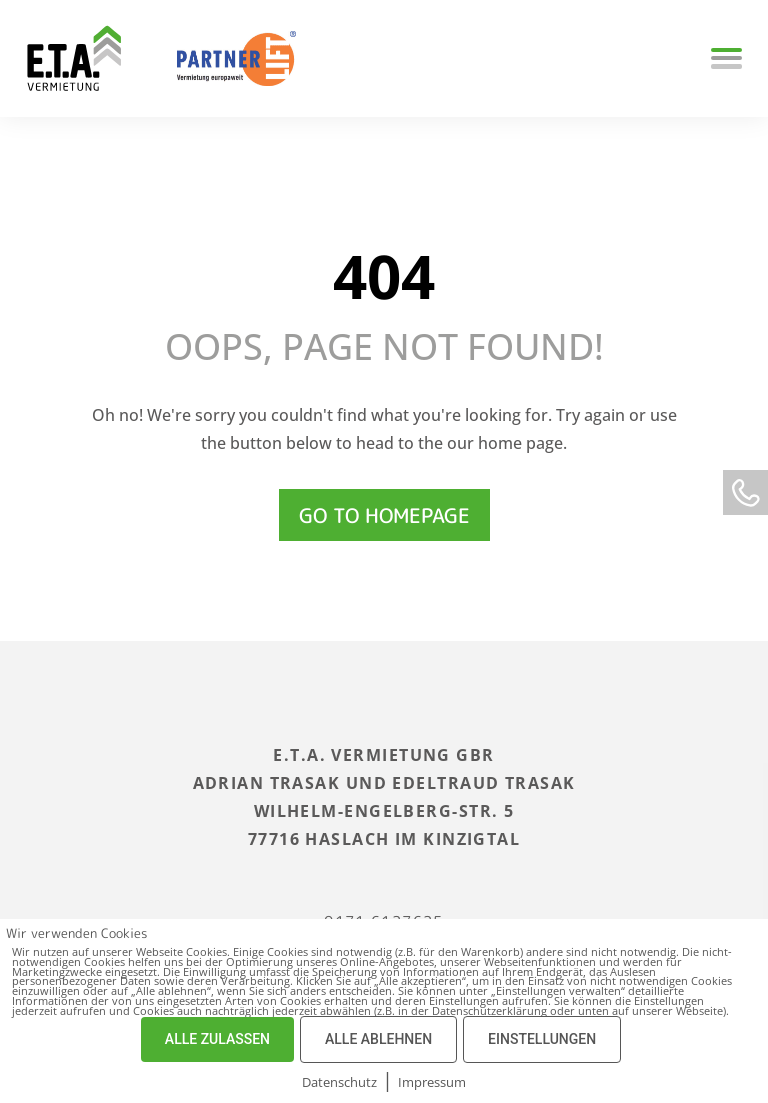 The height and width of the screenshot is (1103, 768). Describe the element at coordinates (542, 1039) in the screenshot. I see `EINSTELLUNGEN` at that location.